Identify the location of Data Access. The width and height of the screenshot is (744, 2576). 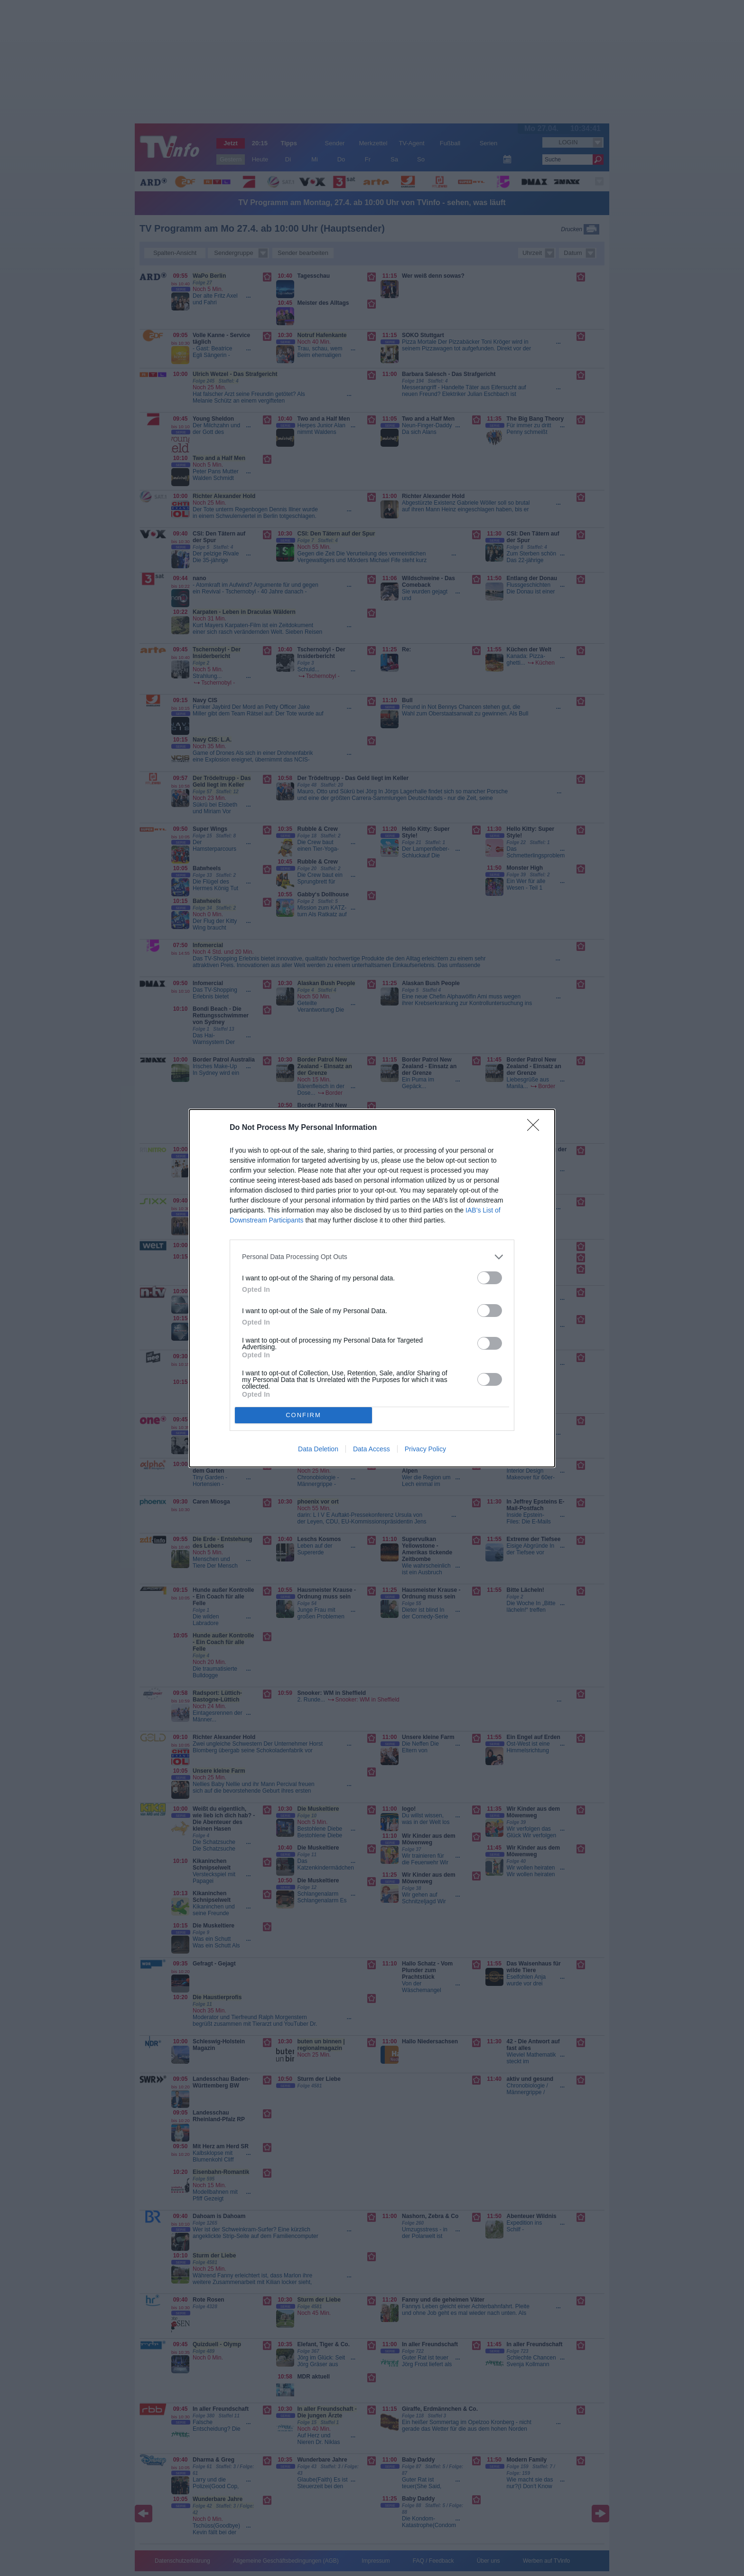
(371, 1449).